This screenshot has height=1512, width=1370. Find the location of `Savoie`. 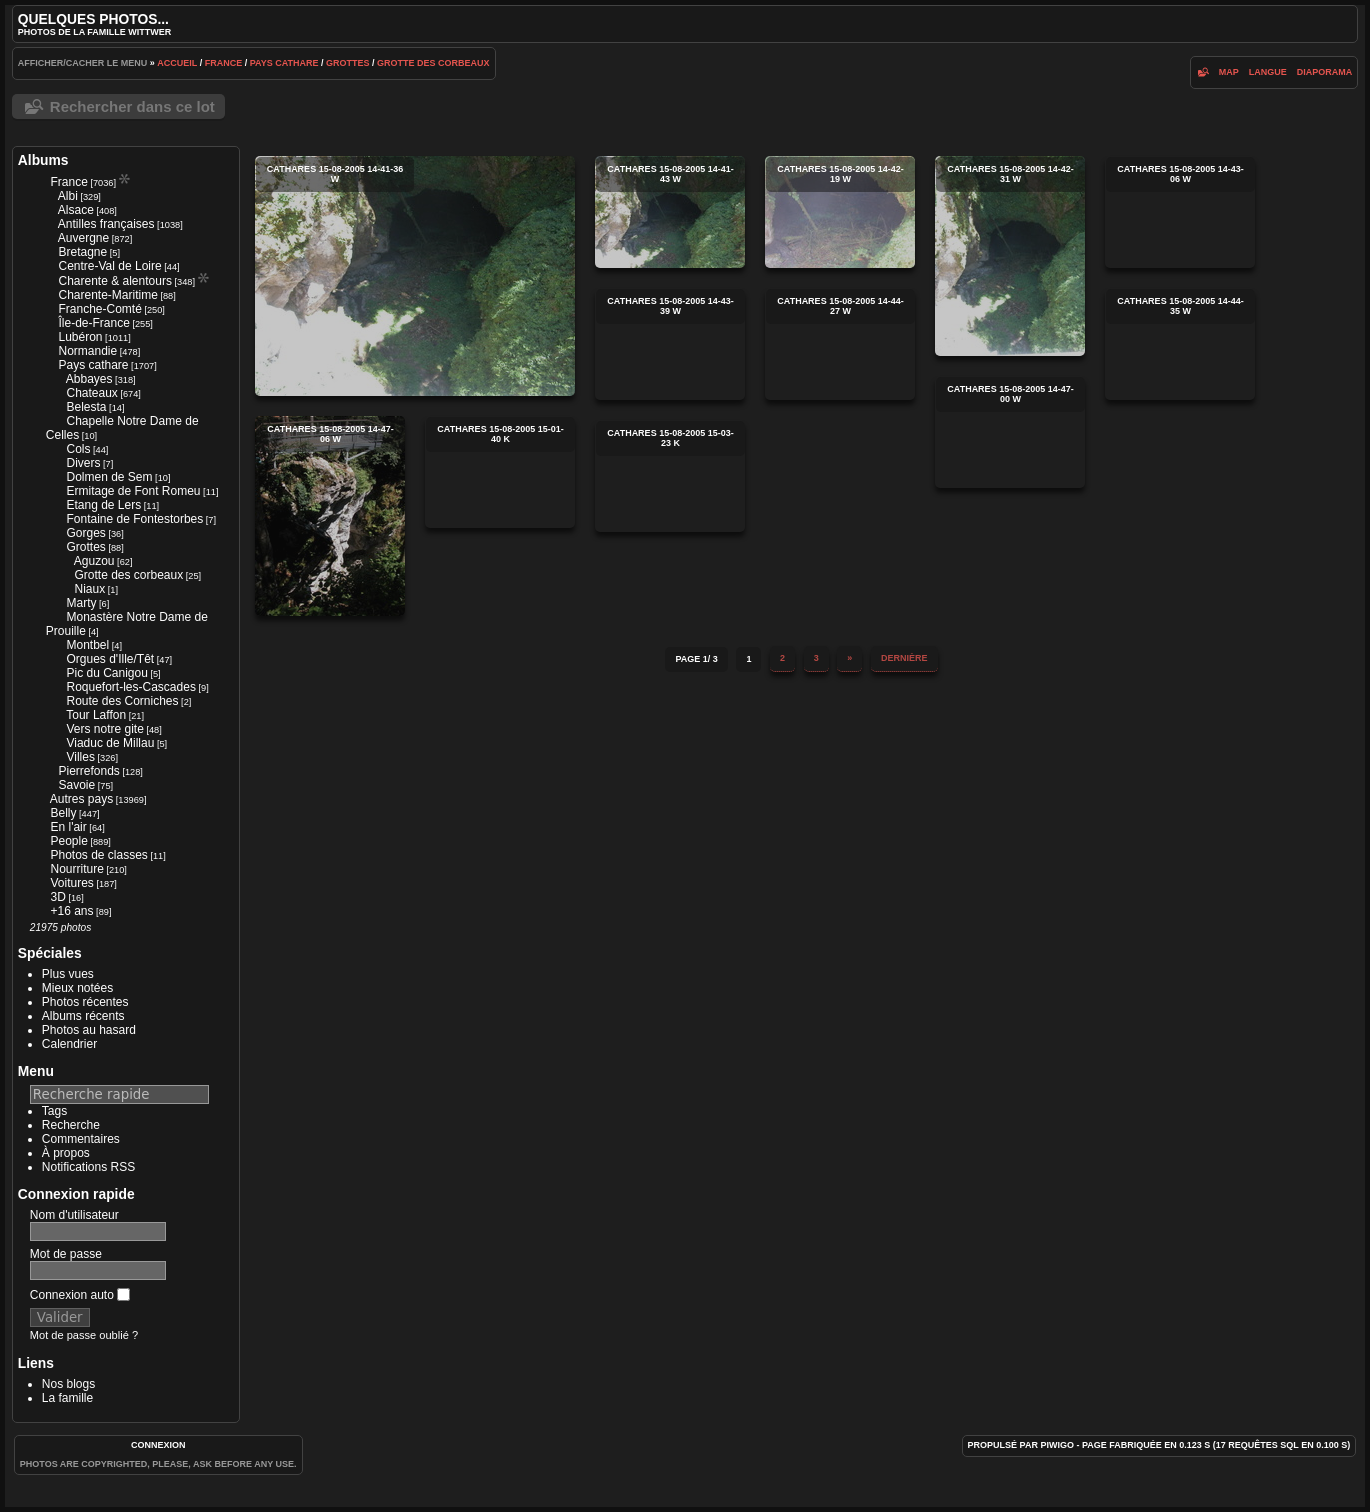

Savoie is located at coordinates (76, 785).